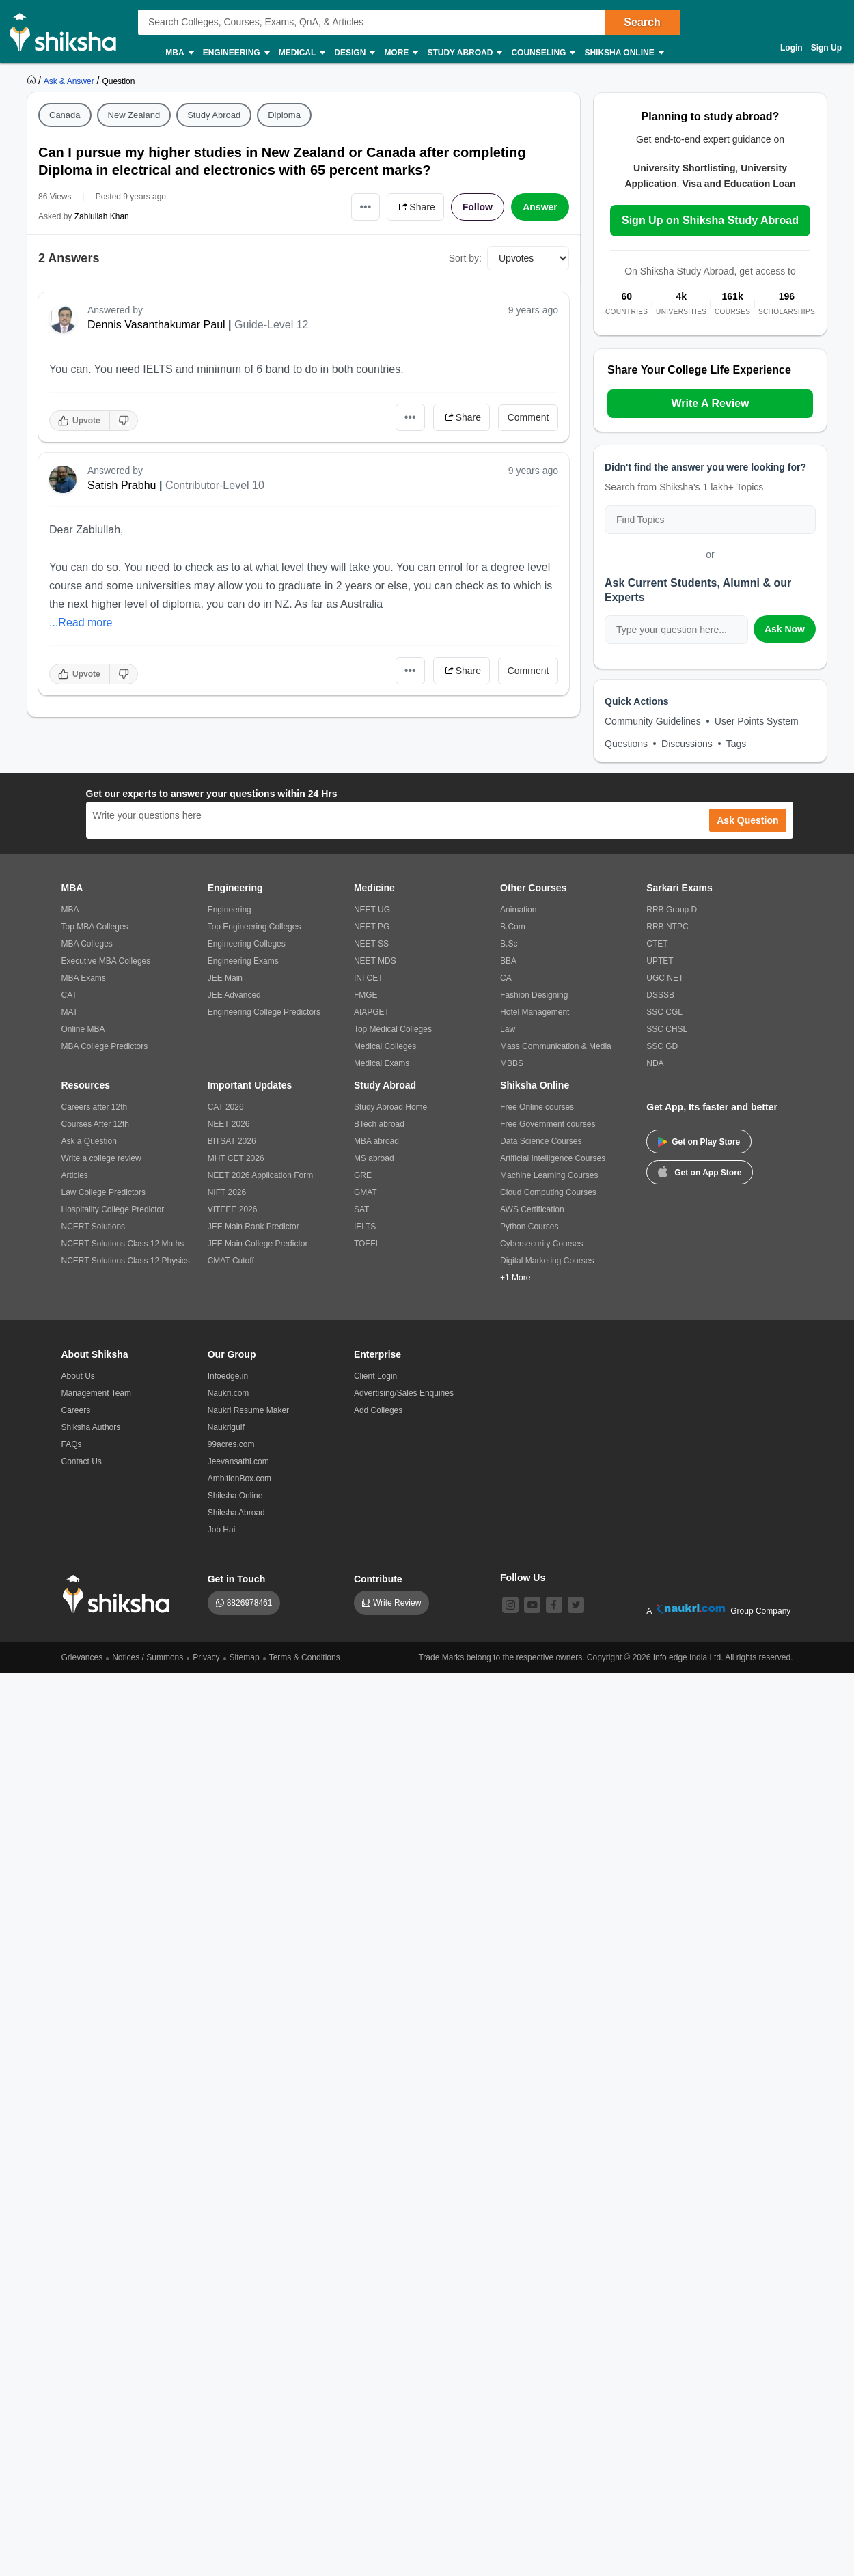  What do you see at coordinates (687, 743) in the screenshot?
I see `Discussions` at bounding box center [687, 743].